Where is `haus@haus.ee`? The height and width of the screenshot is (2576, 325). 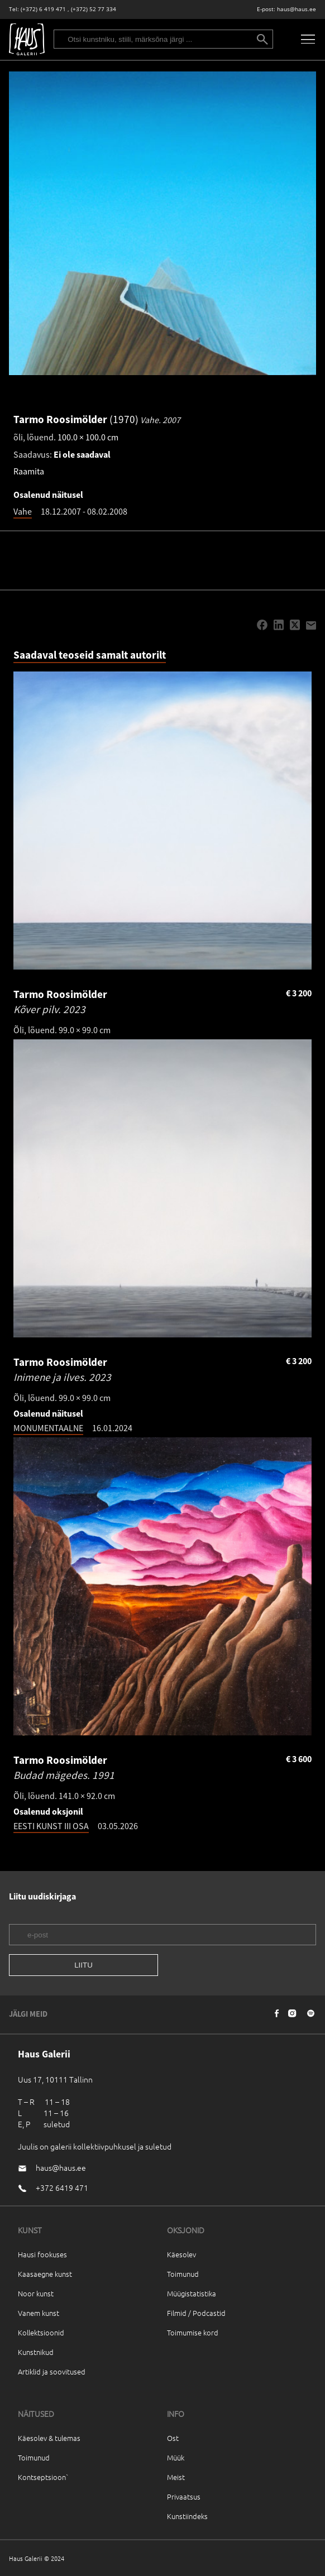
haus@haus.ee is located at coordinates (296, 9).